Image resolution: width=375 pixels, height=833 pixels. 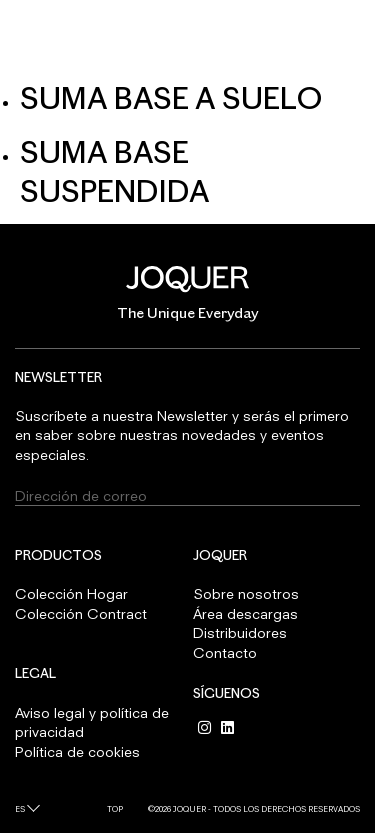 I want to click on Top, so click(x=115, y=809).